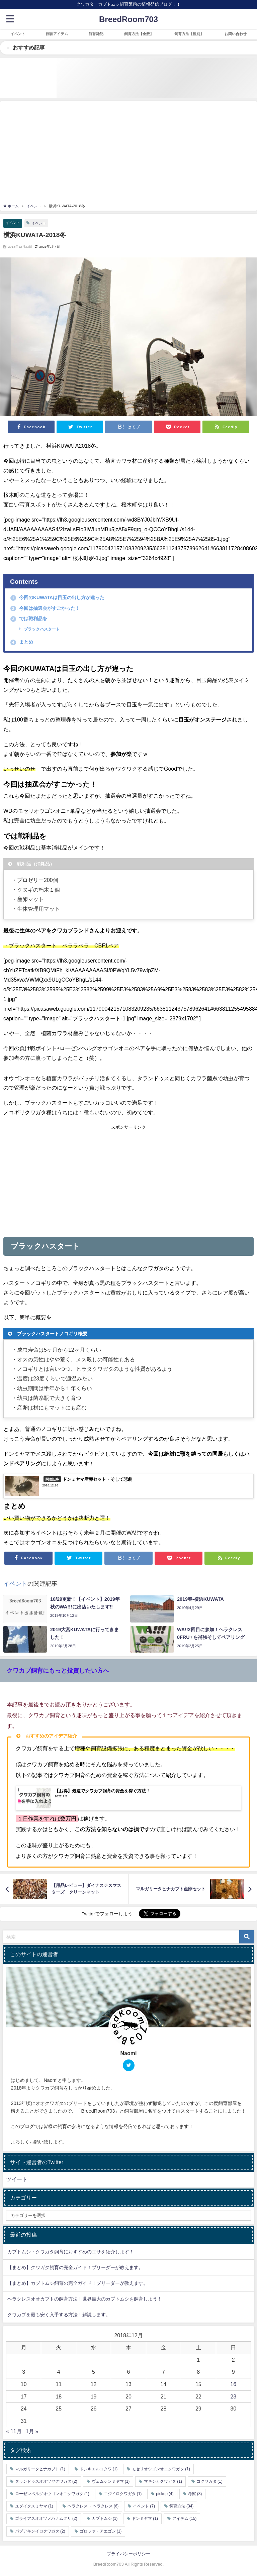  Describe the element at coordinates (84, 2299) in the screenshot. I see `ヘラクレスオオカブトの飼育方法！世界最大のカブトムシを飼育しよう！` at that location.